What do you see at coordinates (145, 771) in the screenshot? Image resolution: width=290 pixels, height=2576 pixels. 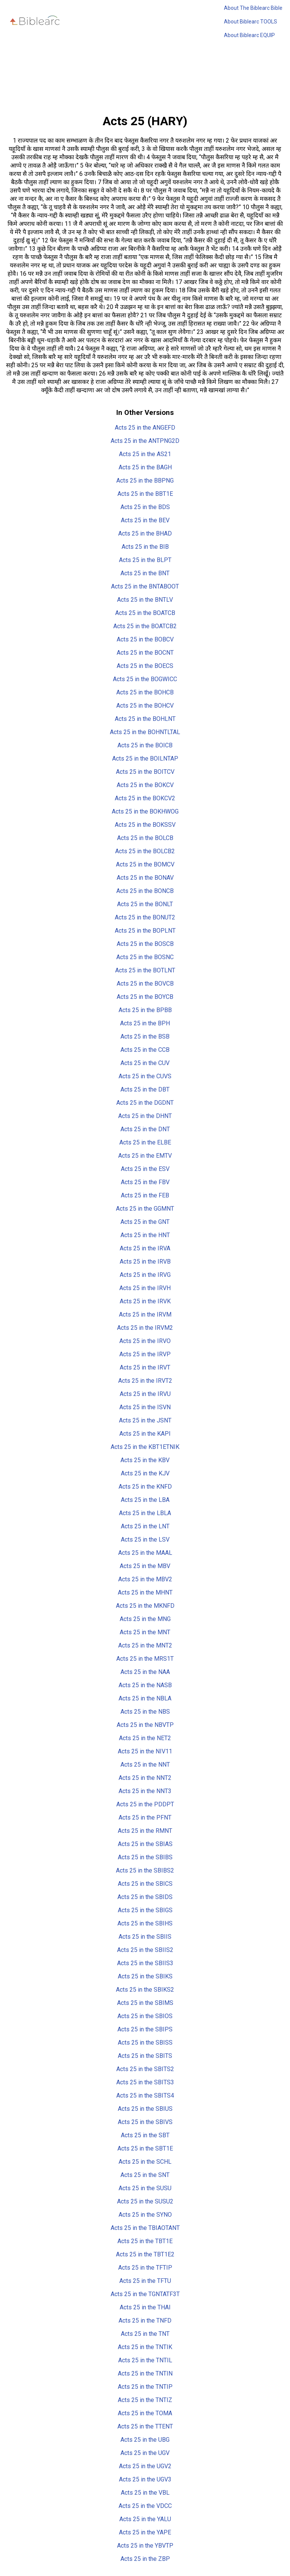 I see `Acts 25 in the BOITCV` at bounding box center [145, 771].